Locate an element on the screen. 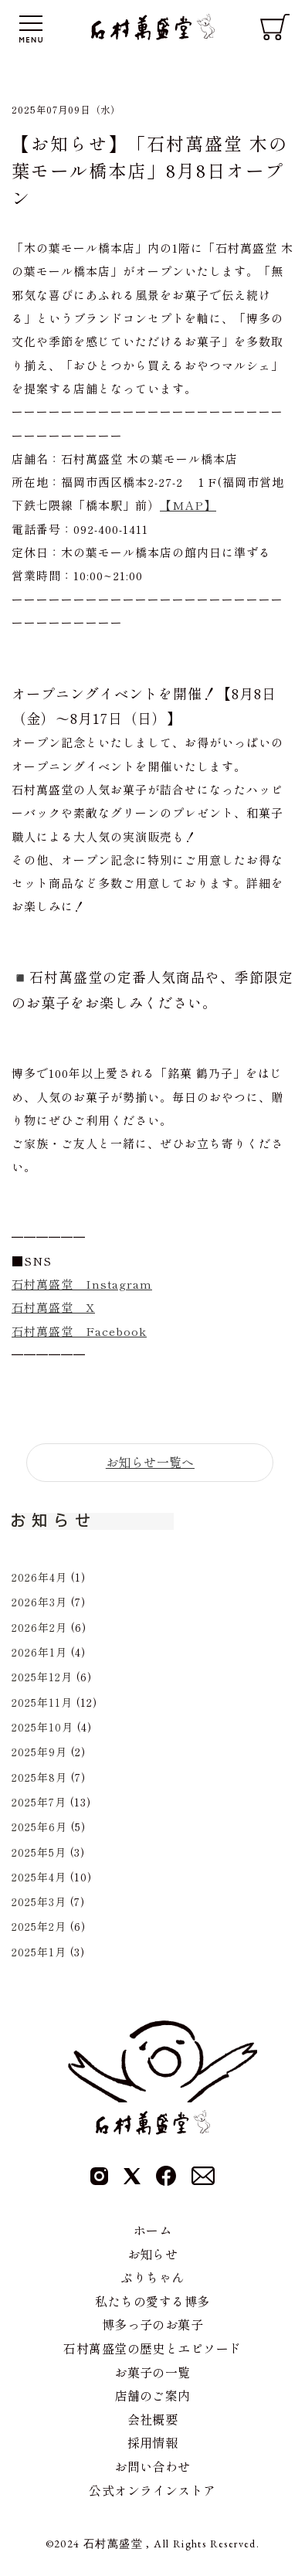 This screenshot has width=305, height=2576. 2025年7月 is located at coordinates (39, 1802).